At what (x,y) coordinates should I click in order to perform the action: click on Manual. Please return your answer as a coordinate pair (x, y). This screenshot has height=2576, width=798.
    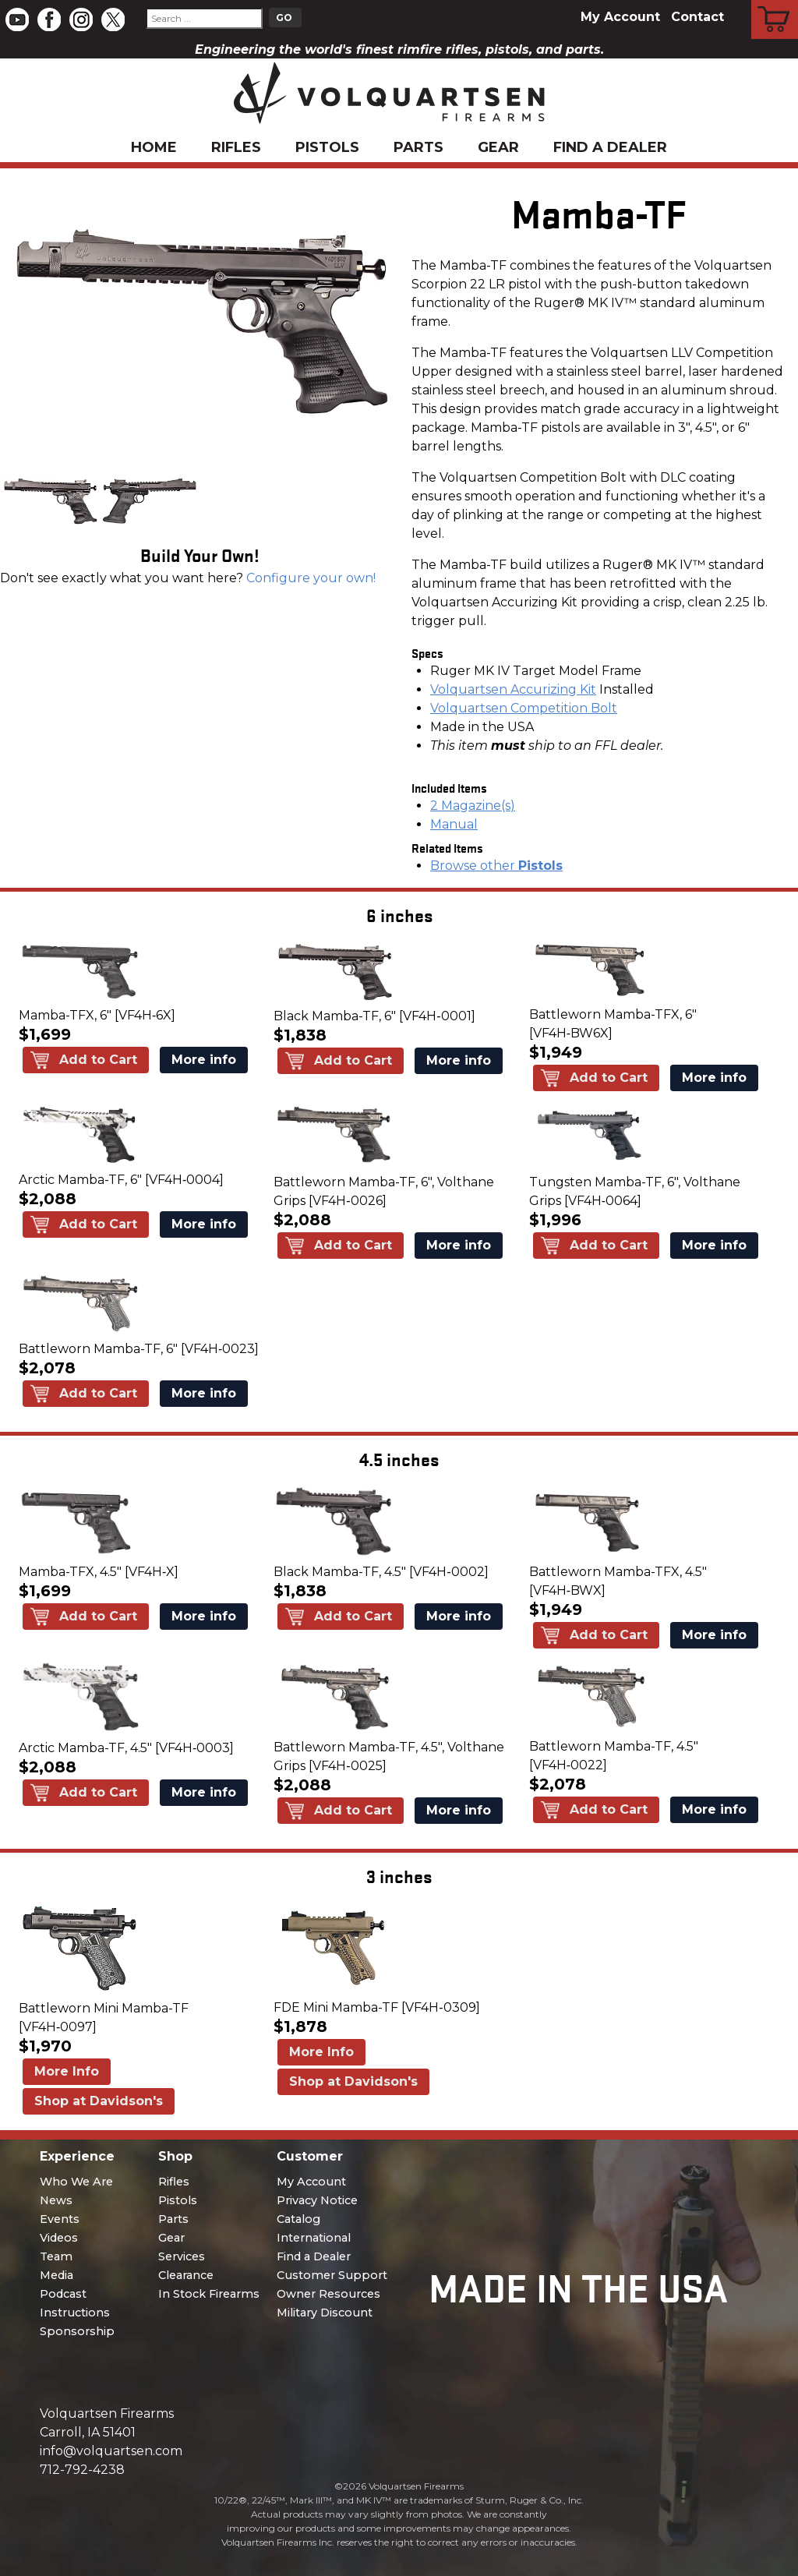
    Looking at the image, I should click on (454, 824).